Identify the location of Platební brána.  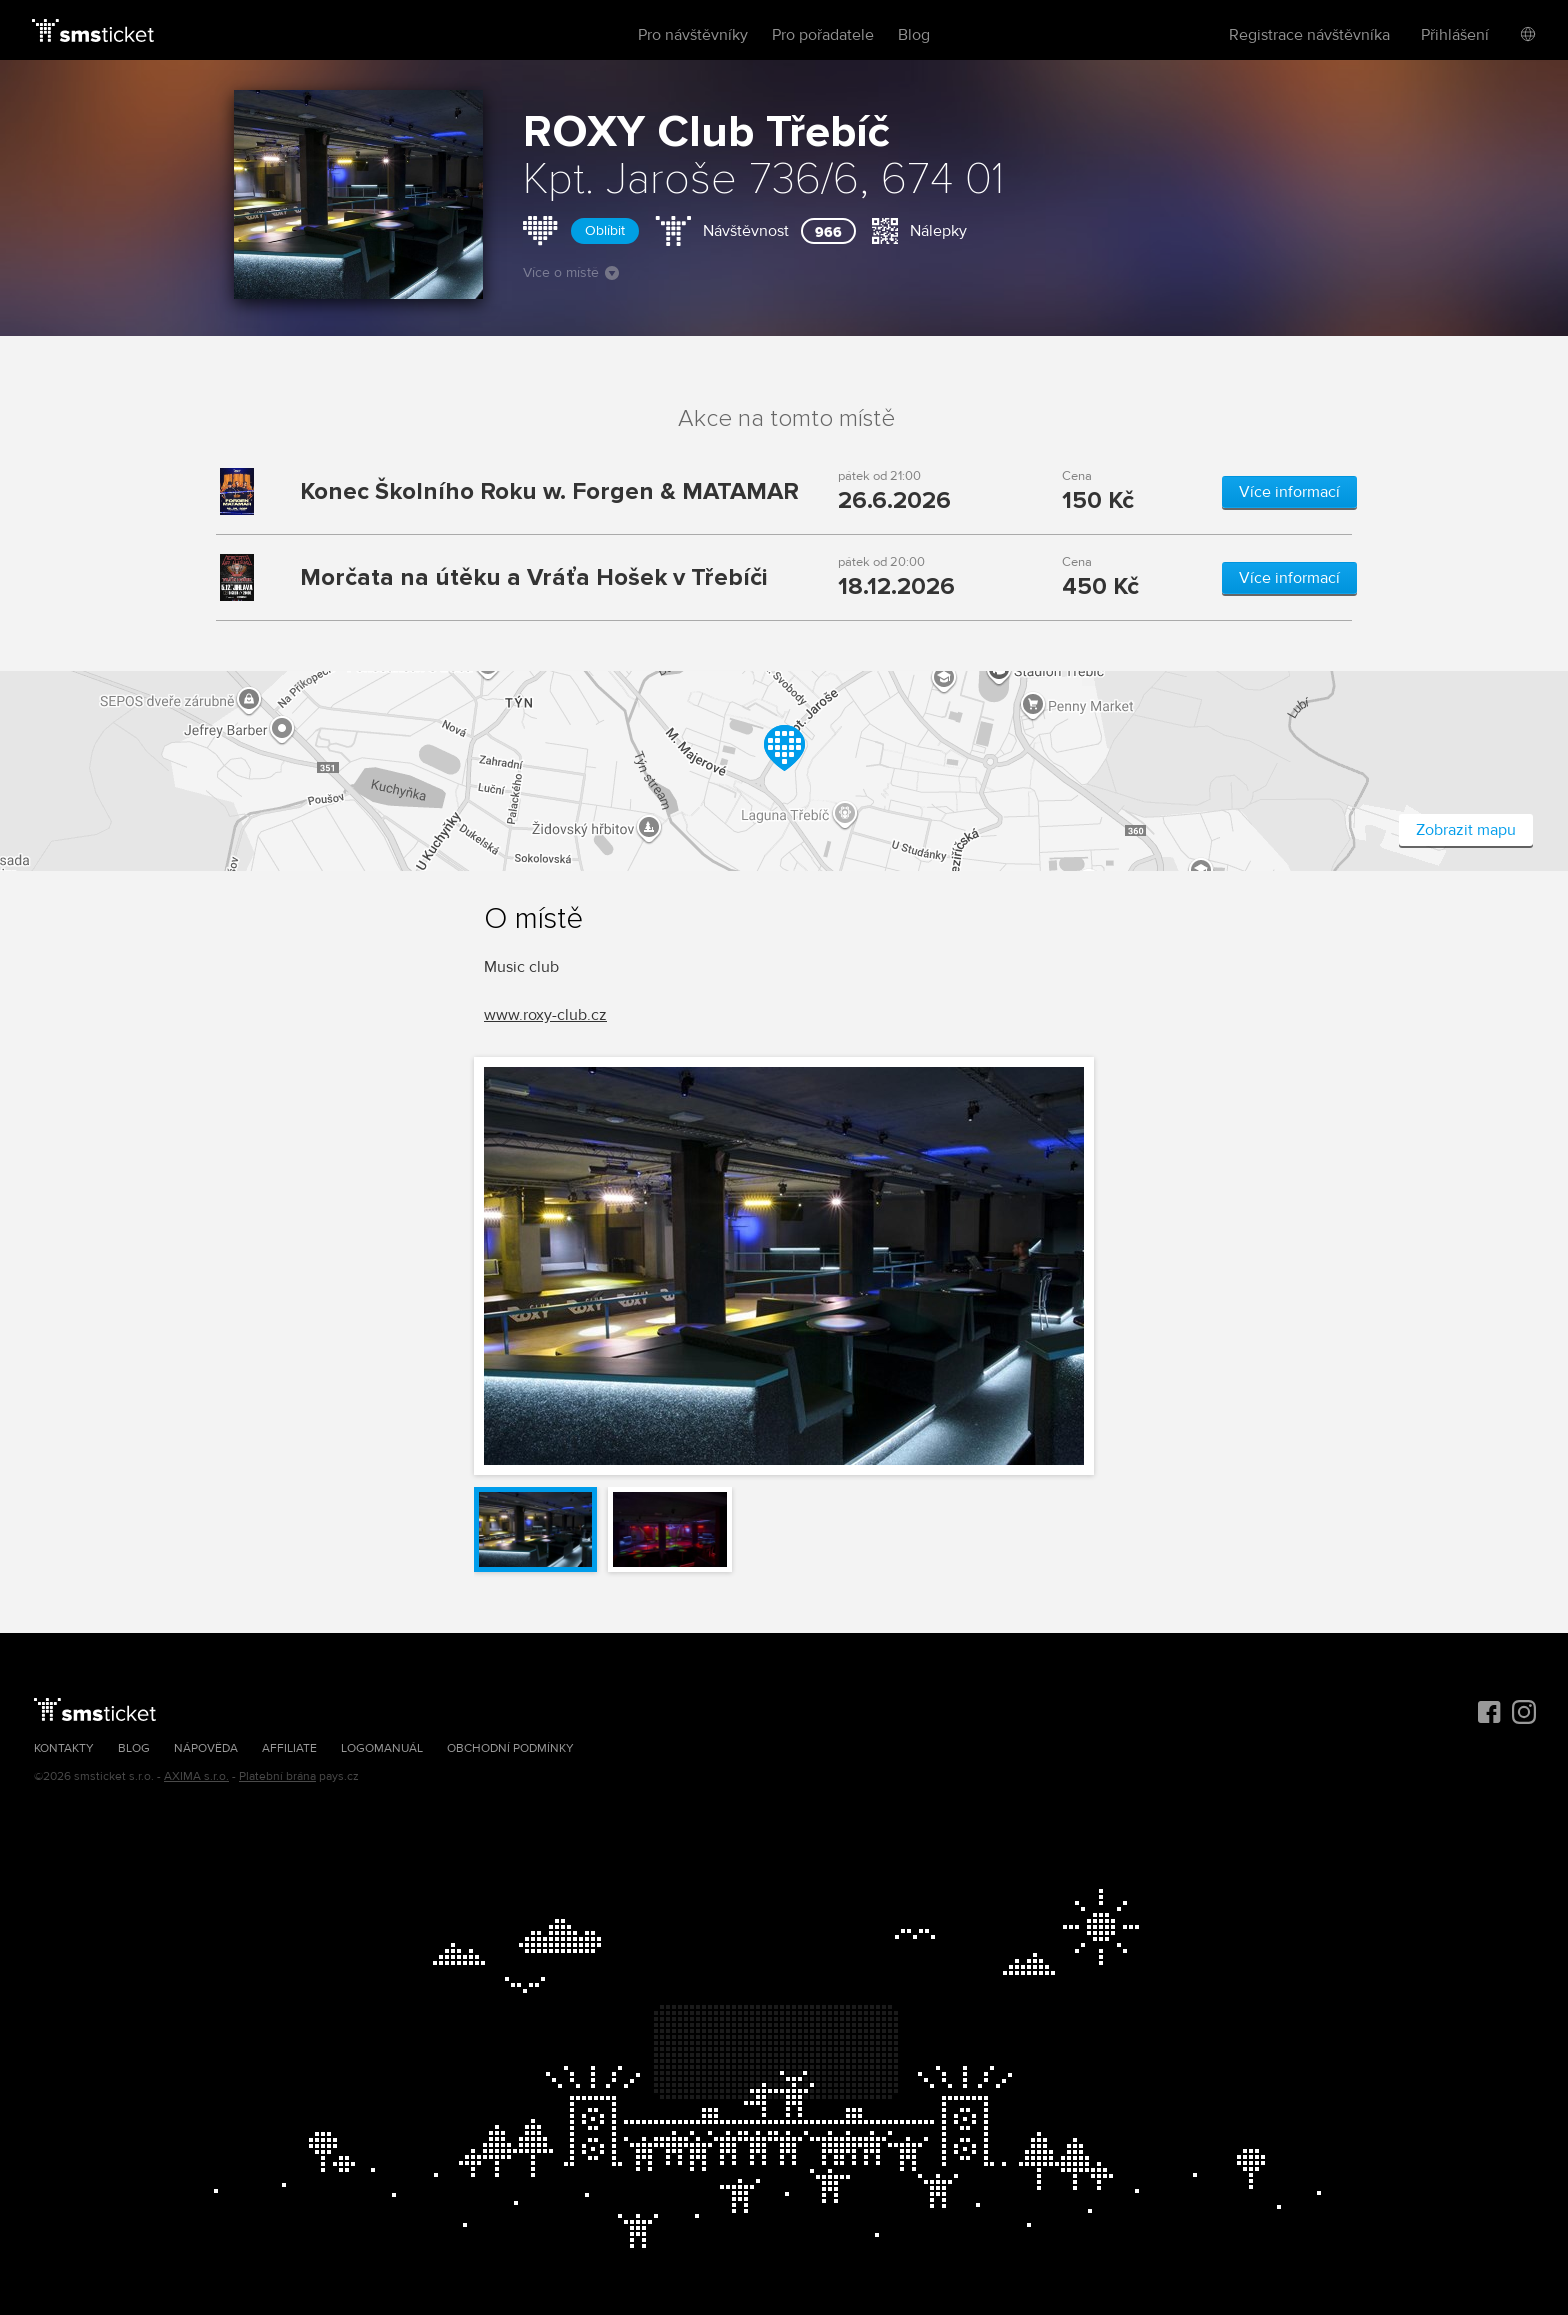
(277, 1776).